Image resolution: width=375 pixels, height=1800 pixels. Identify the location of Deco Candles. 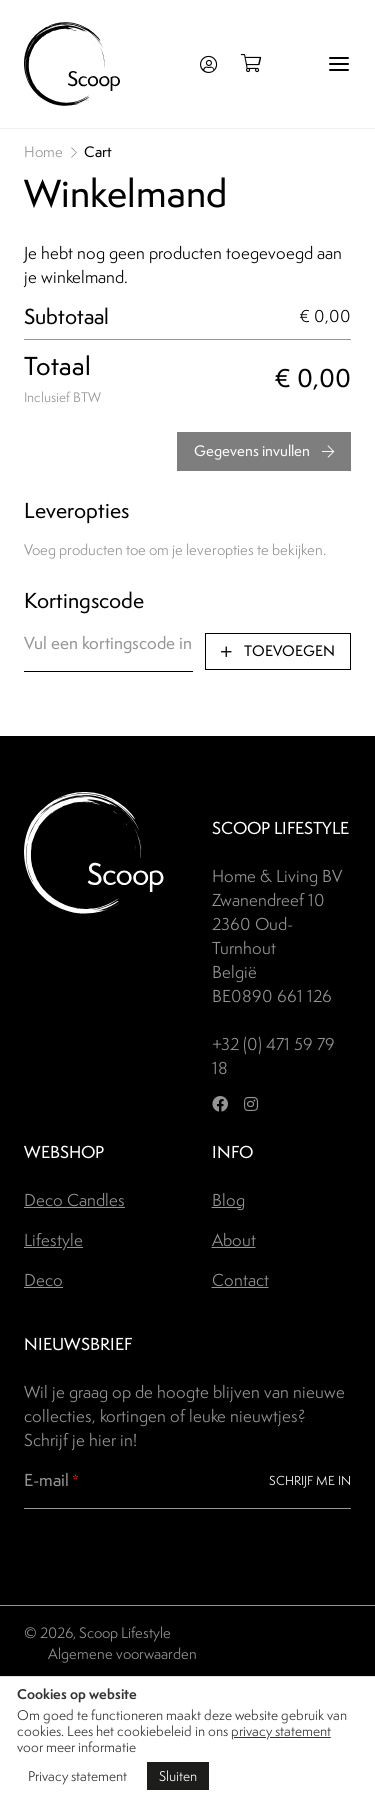
(74, 1200).